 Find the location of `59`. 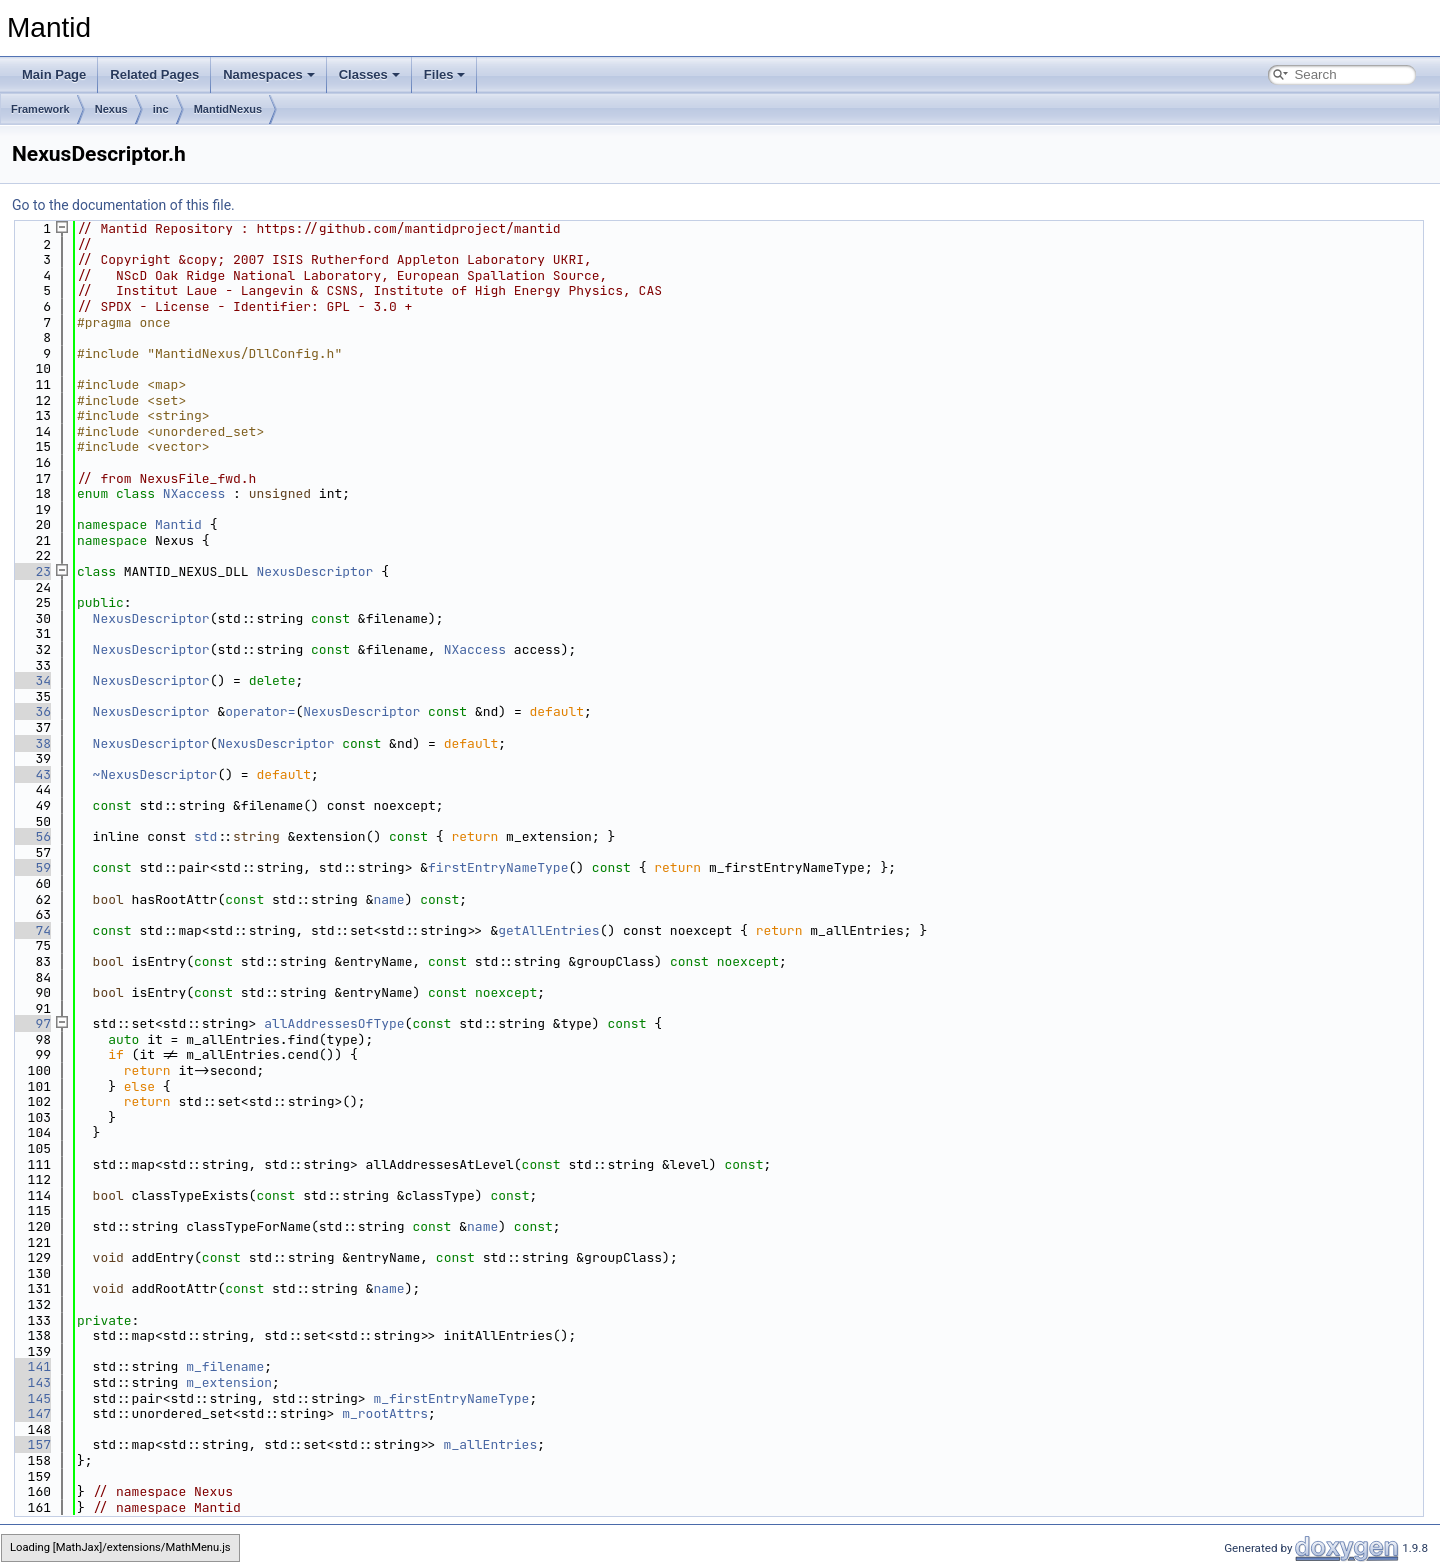

59 is located at coordinates (31, 867).